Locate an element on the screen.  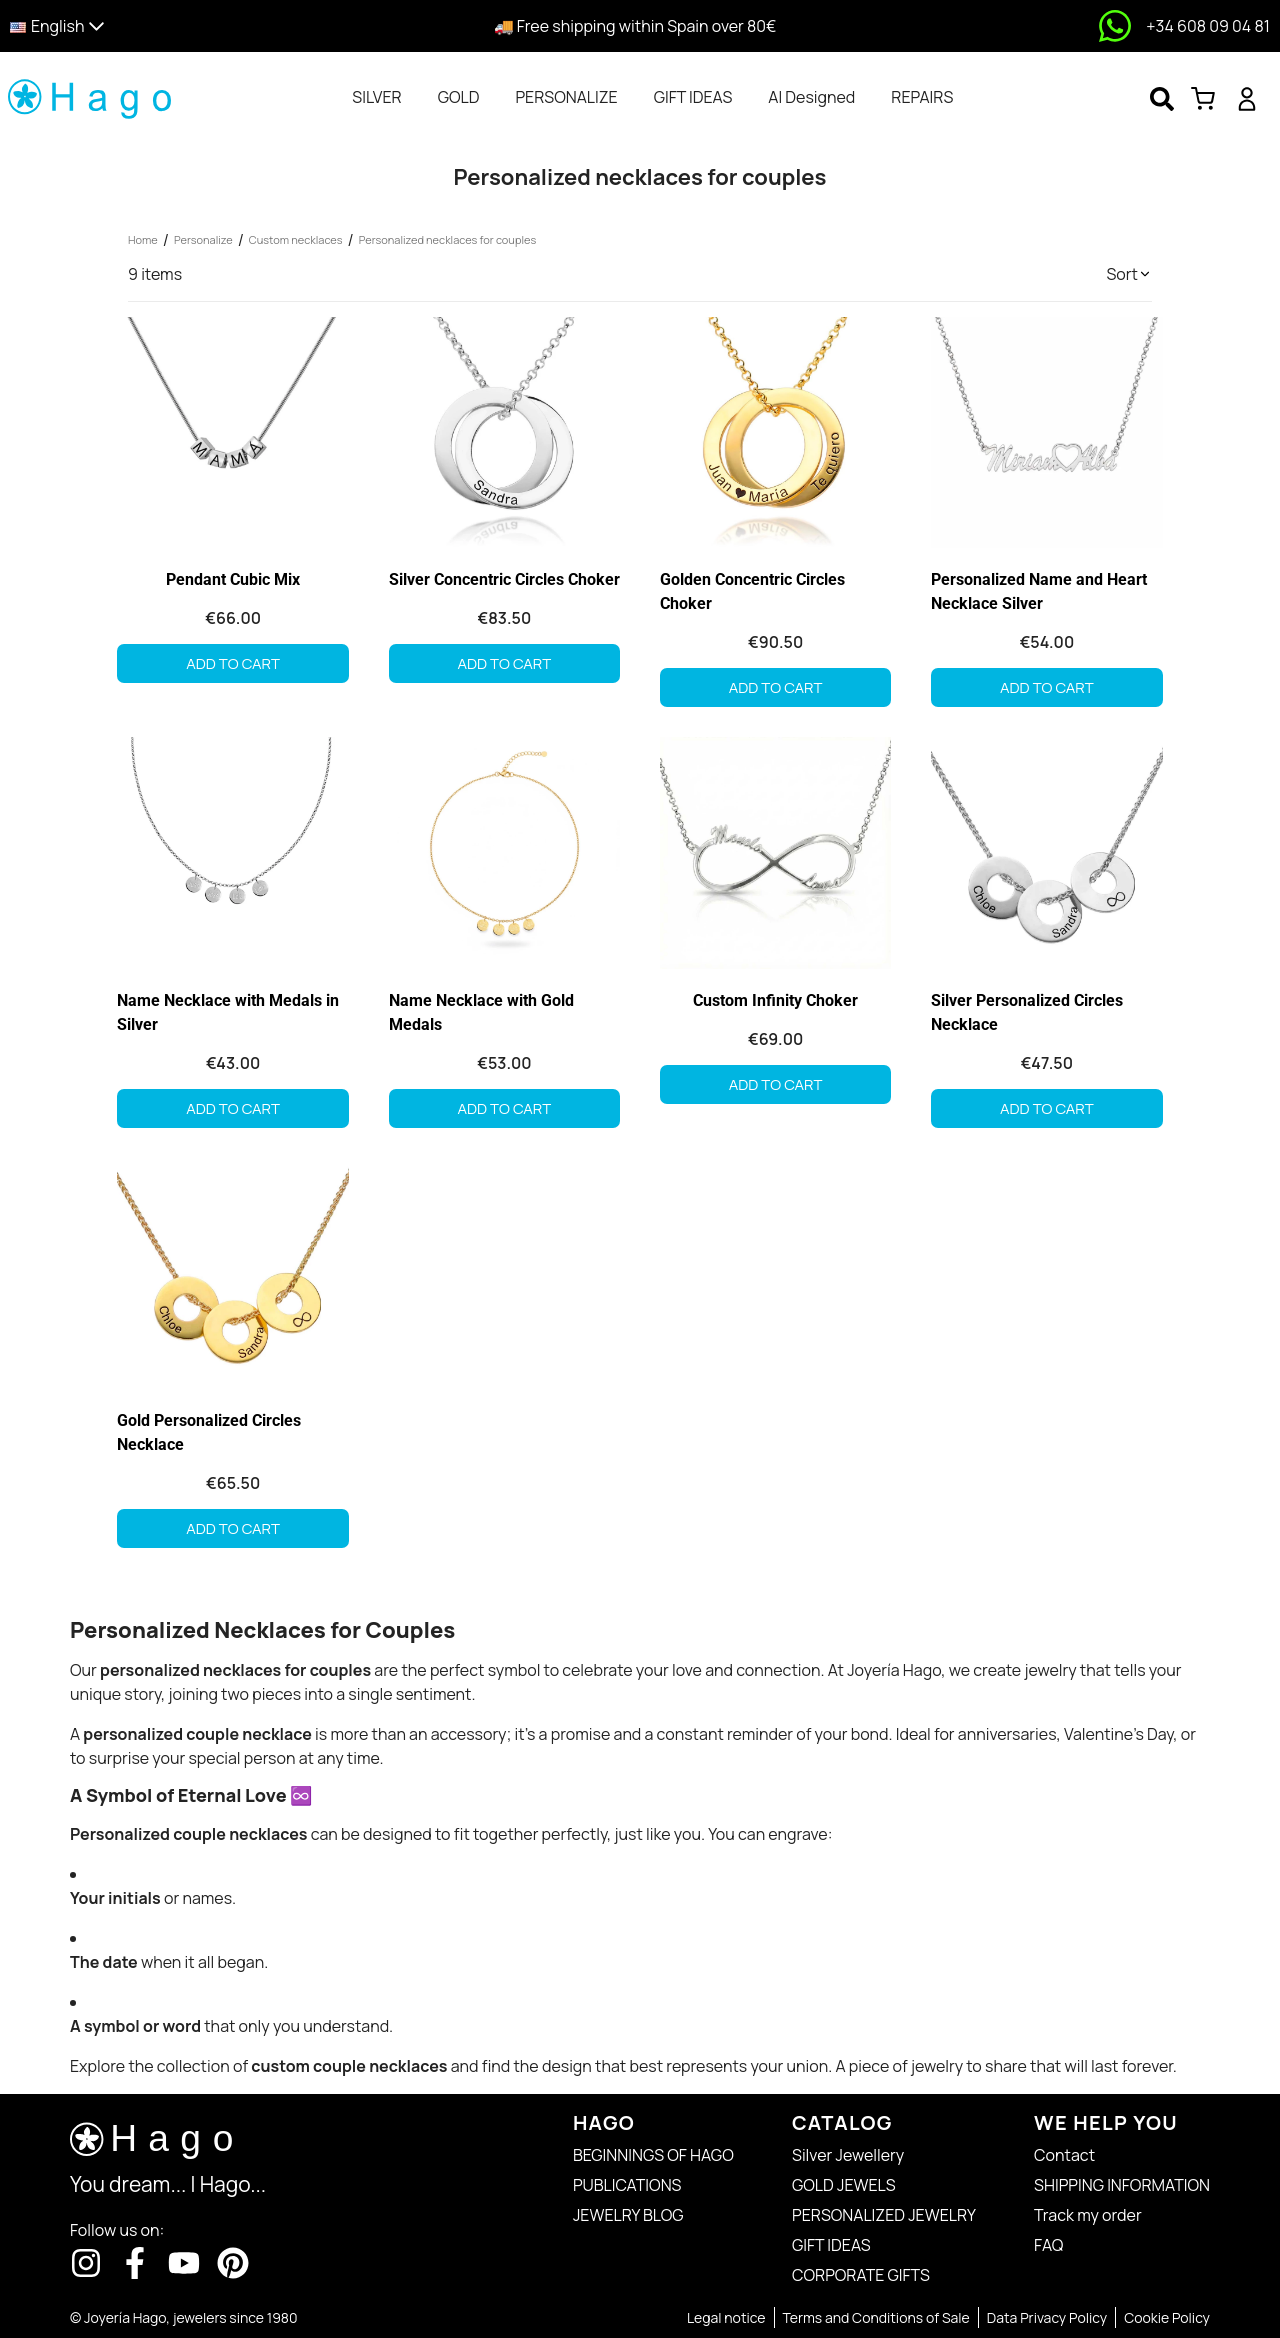
Name Necklace with Medals in Silver is located at coordinates (228, 1012).